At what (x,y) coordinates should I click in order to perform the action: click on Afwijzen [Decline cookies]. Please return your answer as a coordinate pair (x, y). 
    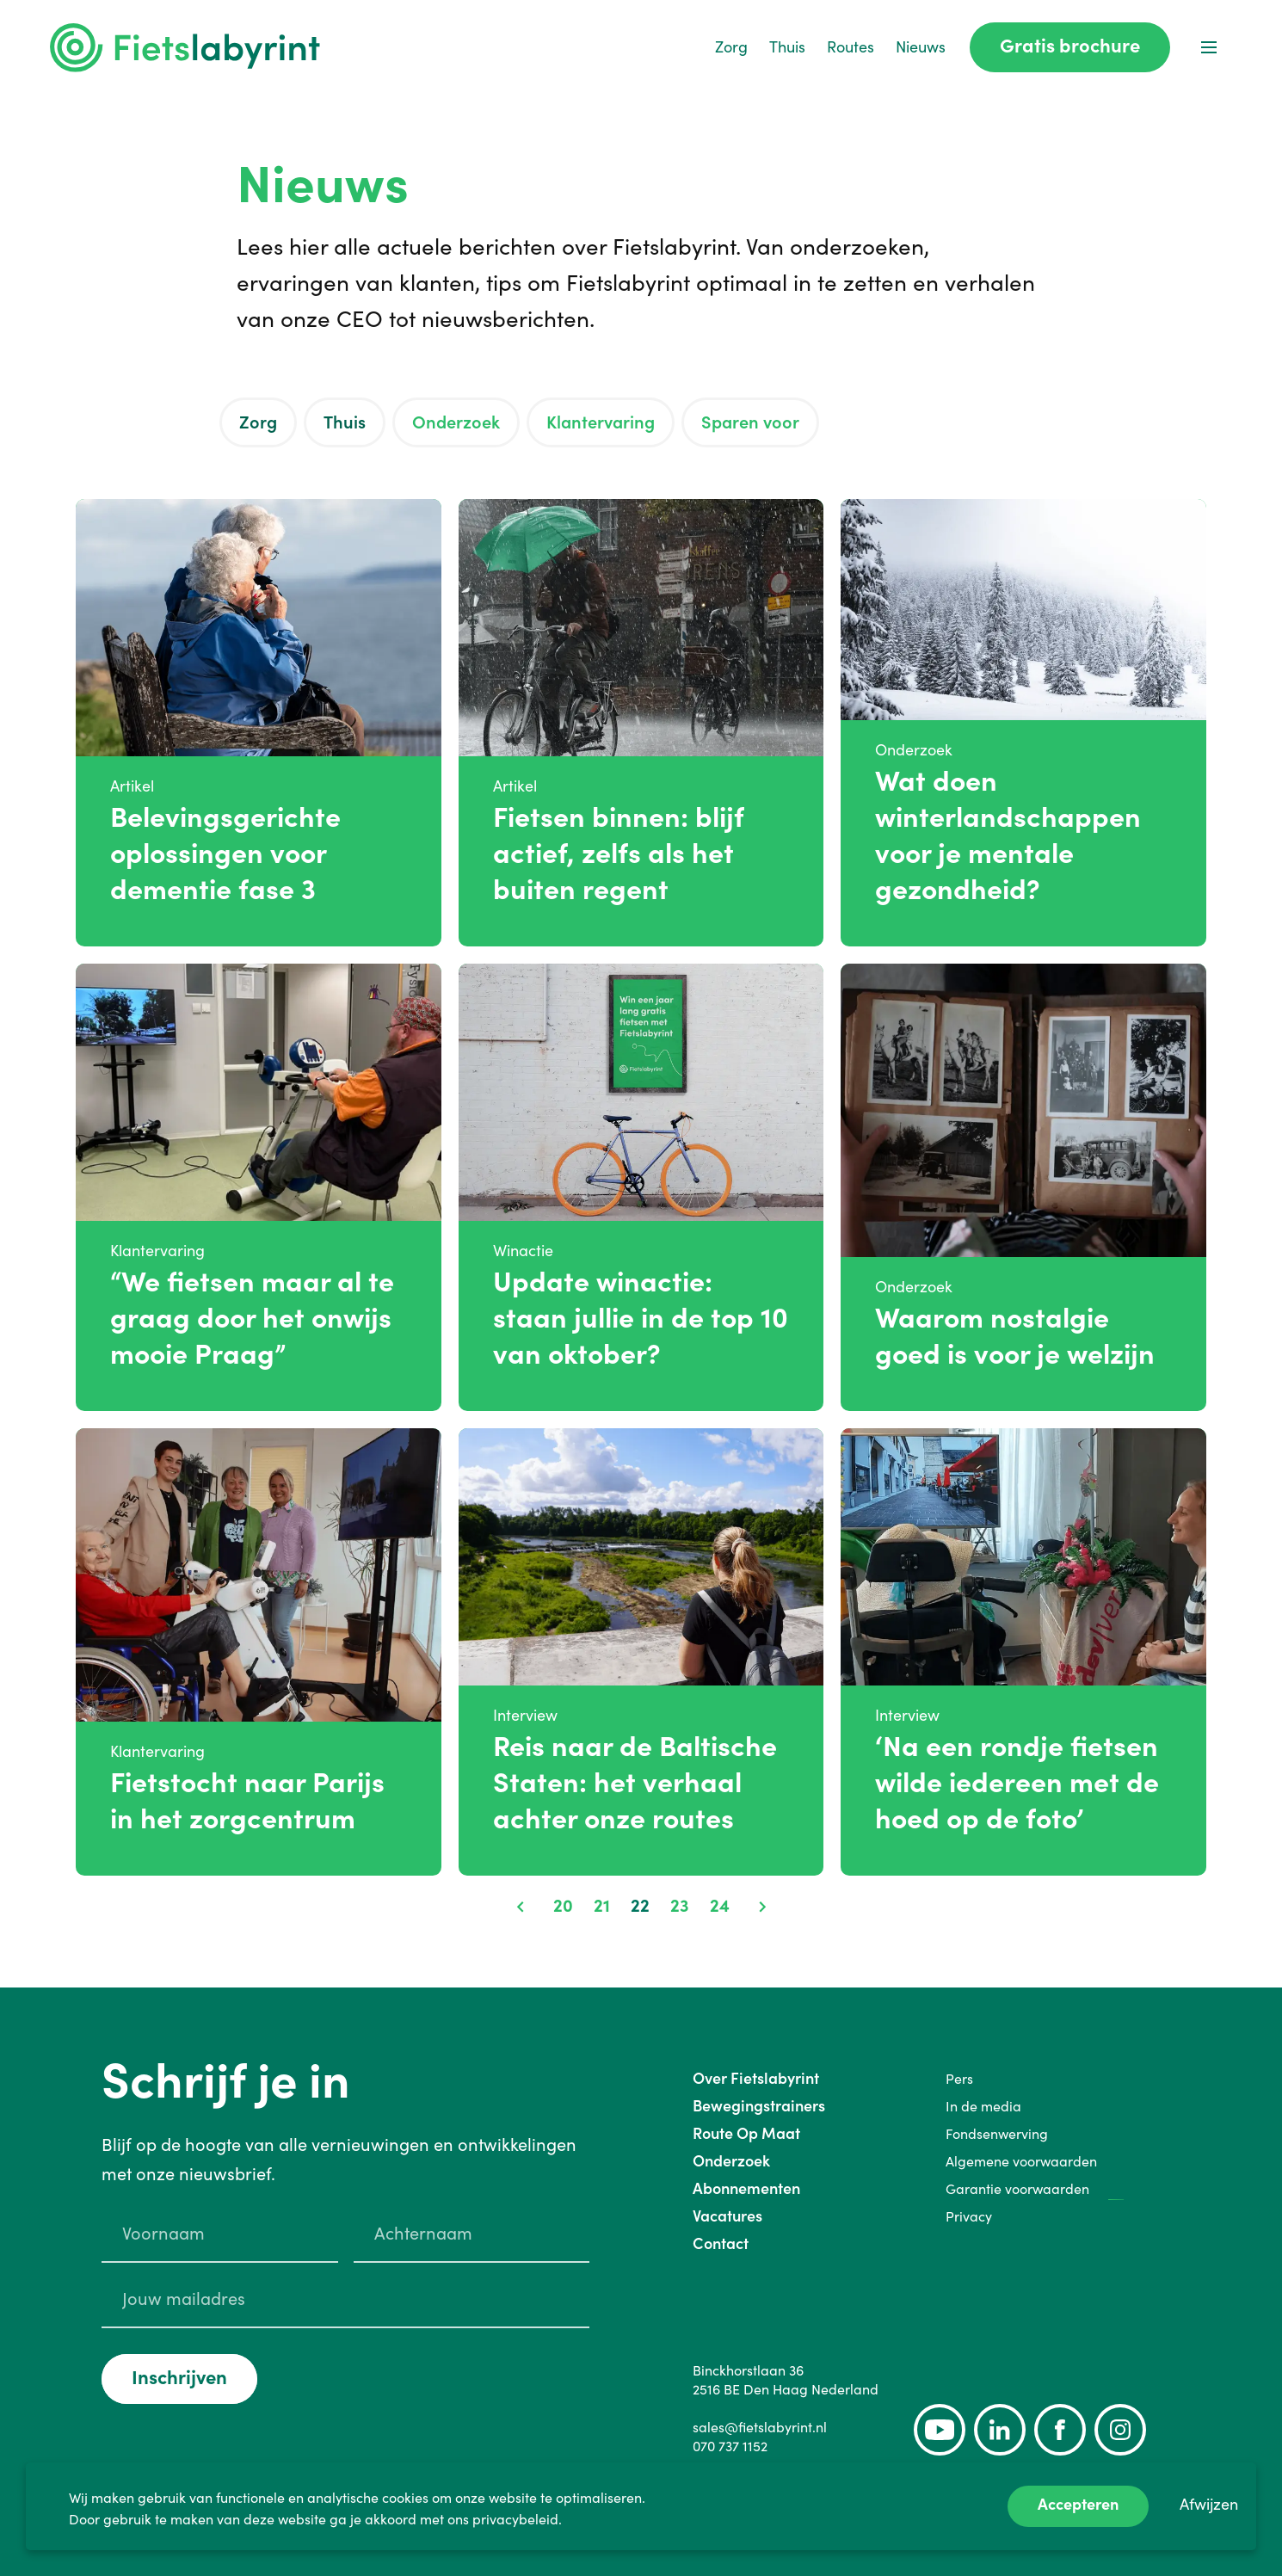
    Looking at the image, I should click on (1209, 2504).